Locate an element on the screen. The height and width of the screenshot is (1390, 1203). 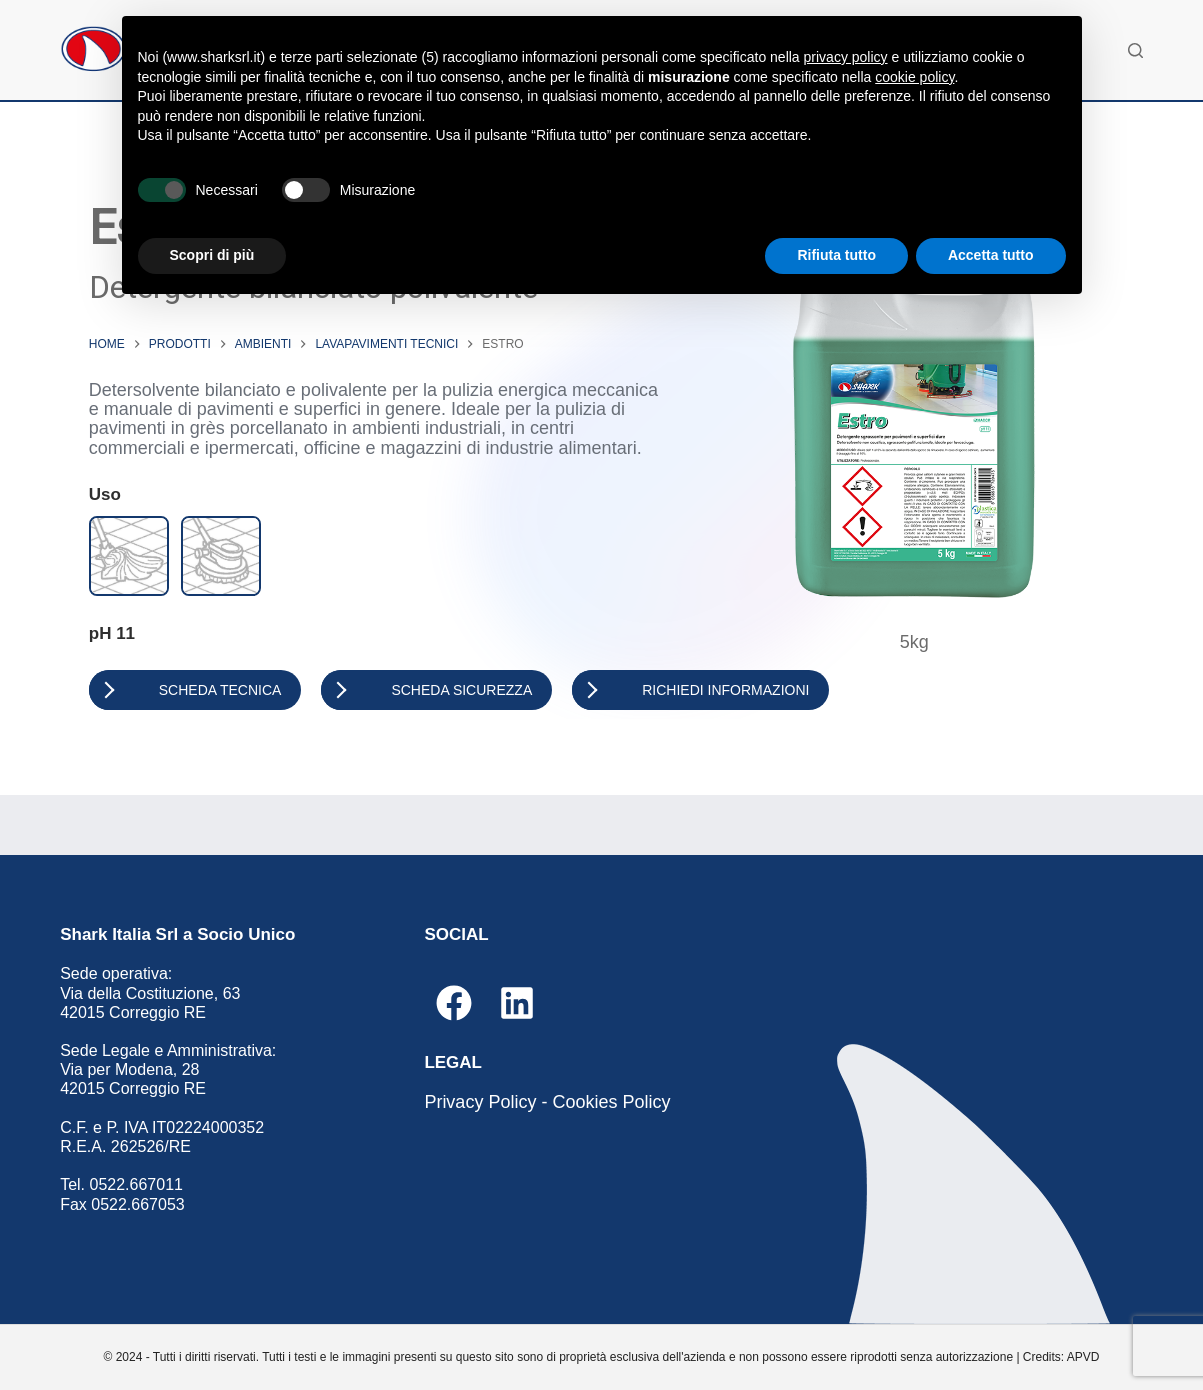
[Cerca] is located at coordinates (1135, 50).